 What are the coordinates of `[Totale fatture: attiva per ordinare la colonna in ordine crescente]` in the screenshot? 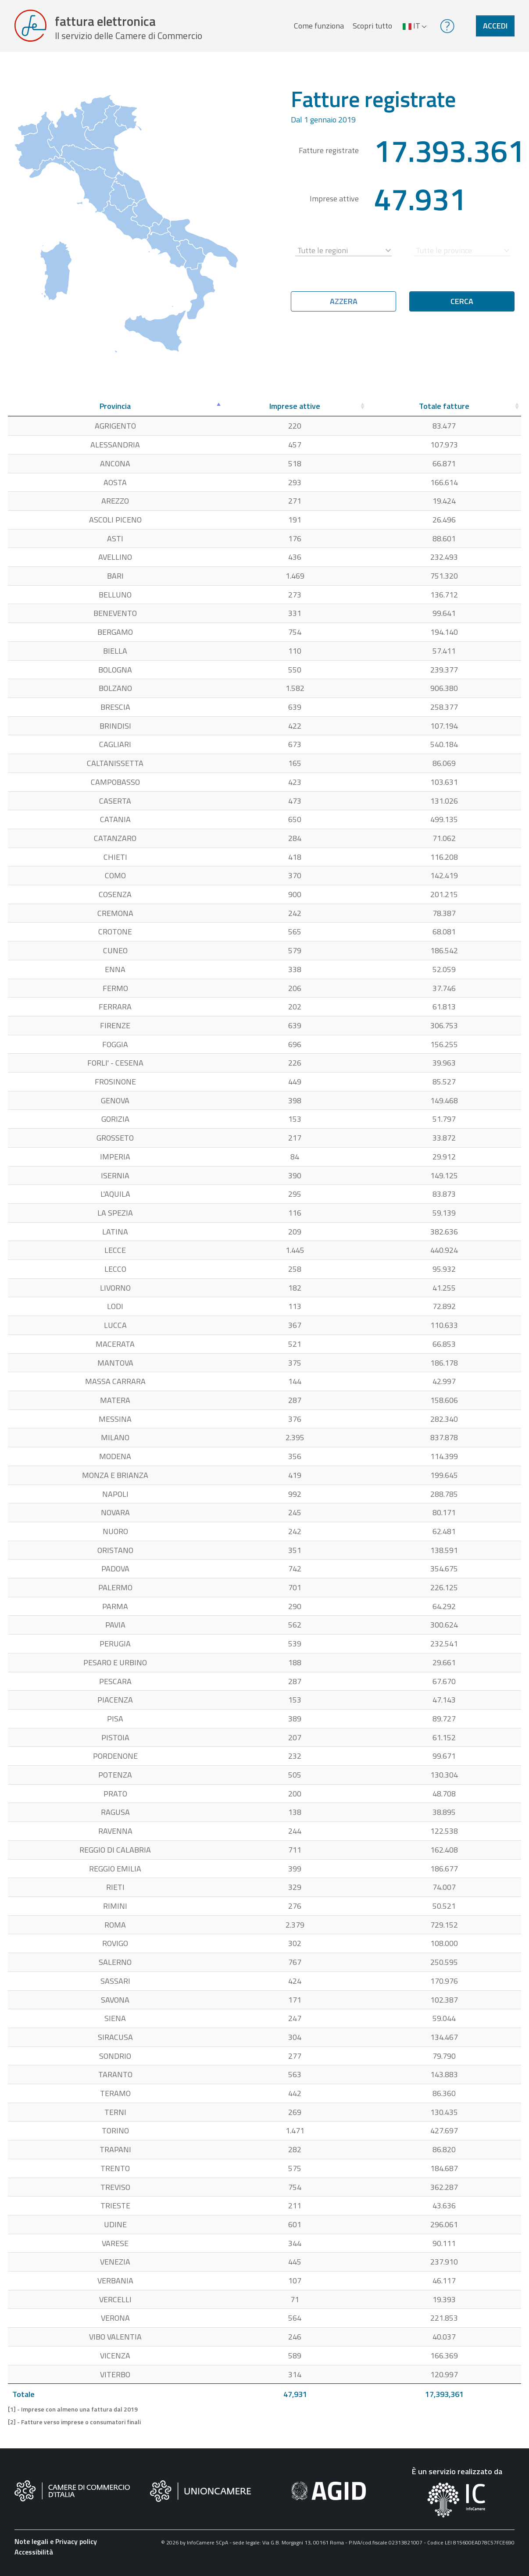 It's located at (444, 411).